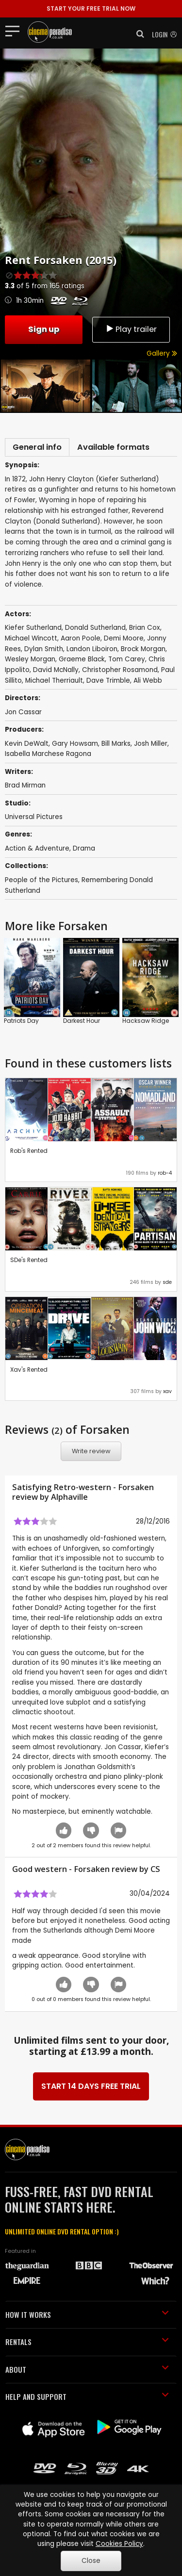  Describe the element at coordinates (37, 848) in the screenshot. I see `Action & Adventure` at that location.